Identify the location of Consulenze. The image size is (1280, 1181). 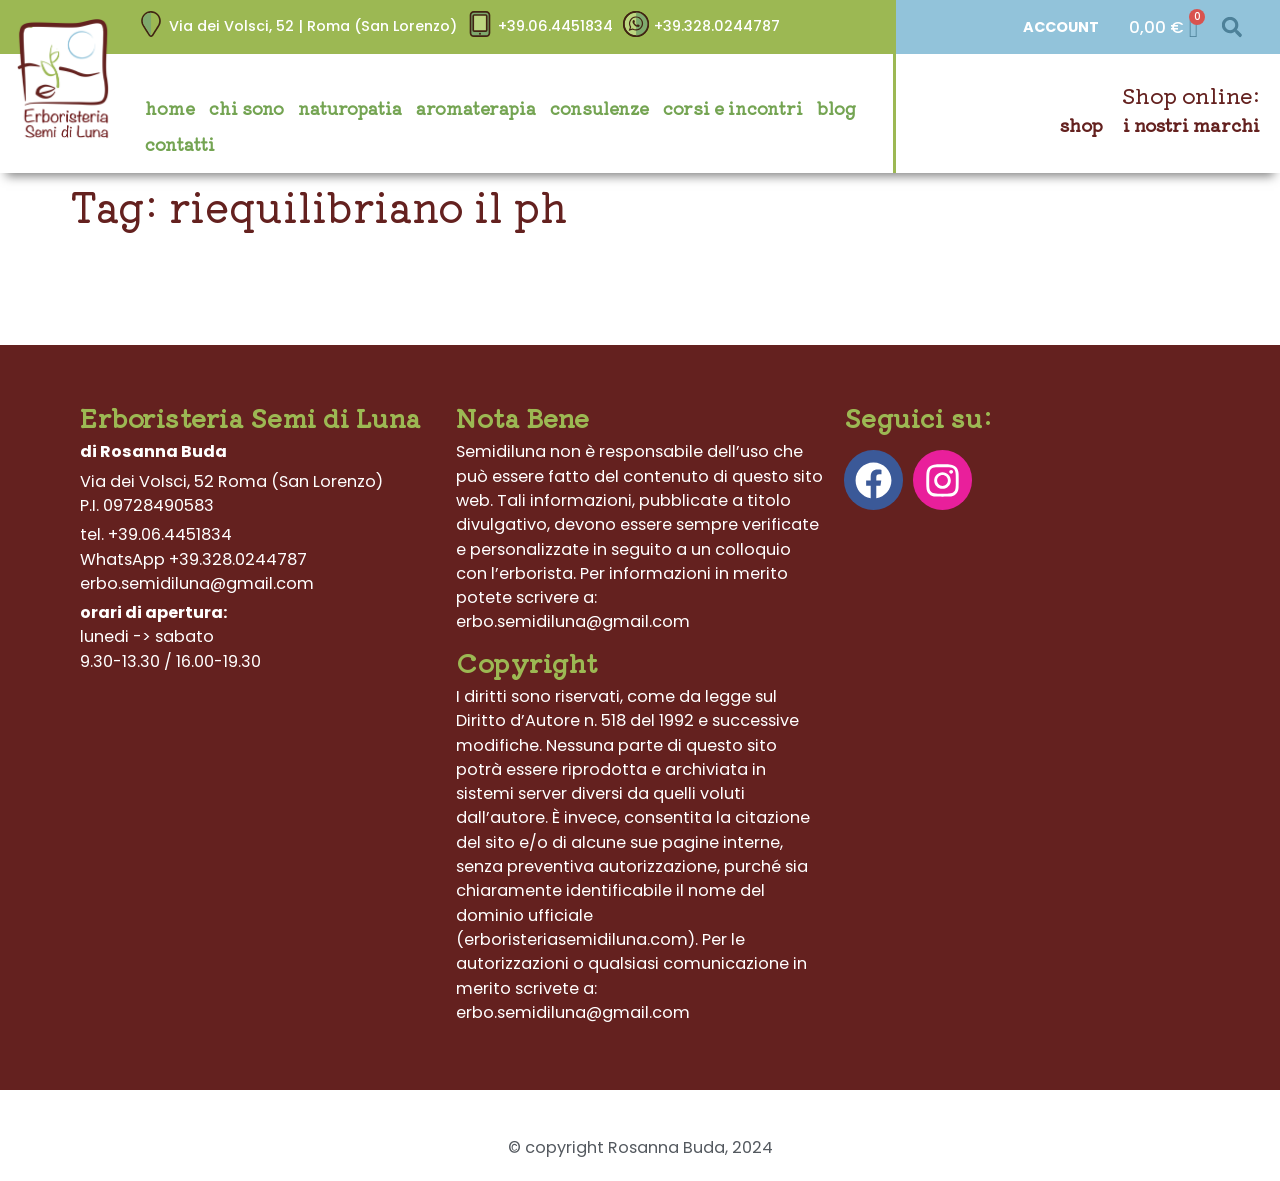
(599, 108).